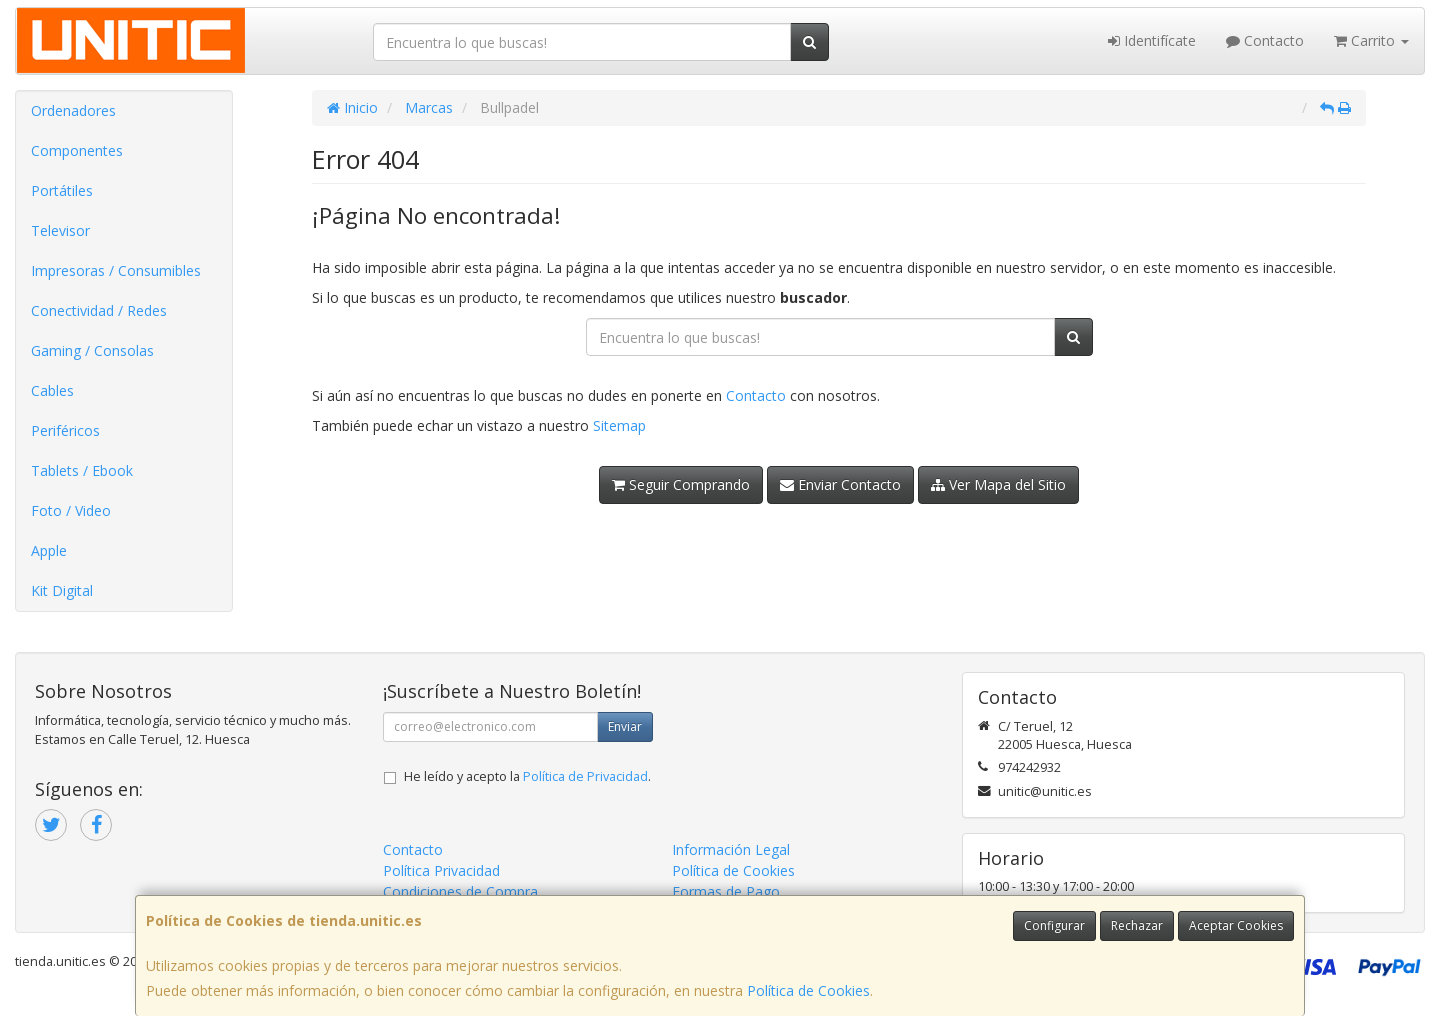  Describe the element at coordinates (585, 776) in the screenshot. I see `Política de Privacidad` at that location.